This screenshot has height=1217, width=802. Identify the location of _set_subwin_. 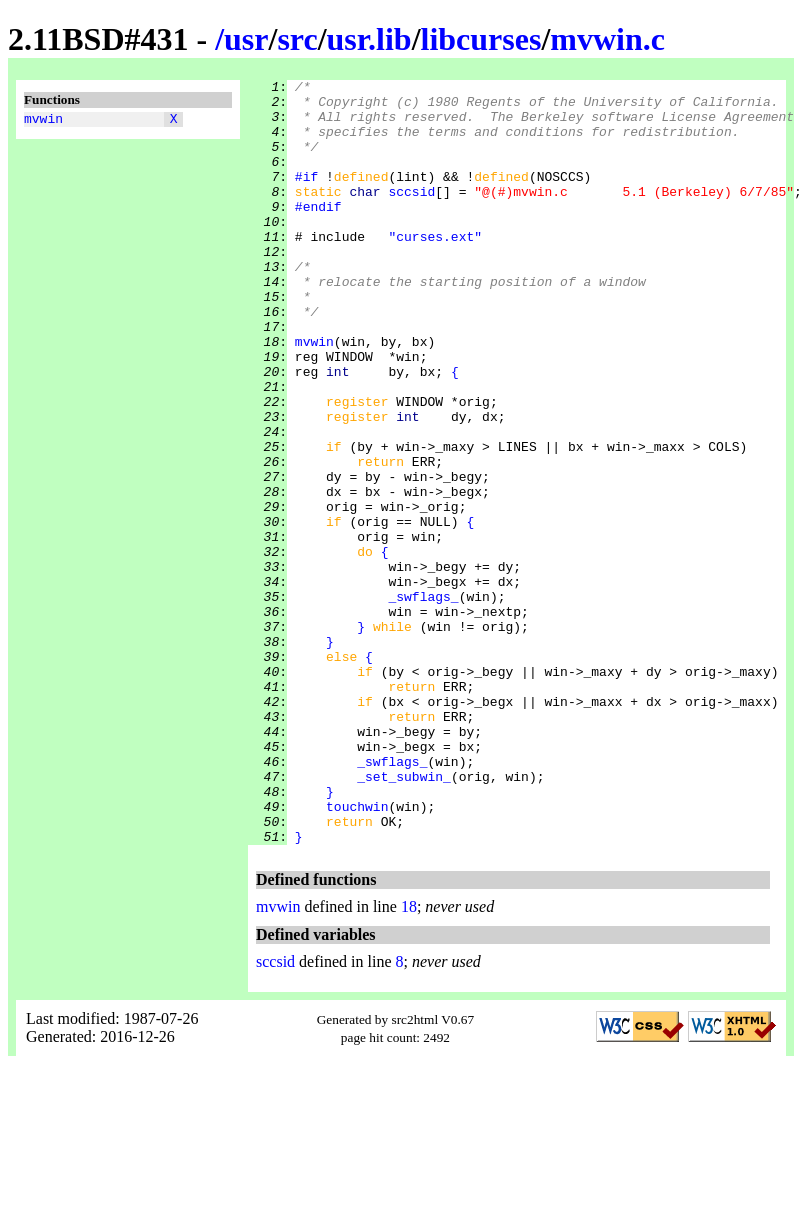
(404, 917).